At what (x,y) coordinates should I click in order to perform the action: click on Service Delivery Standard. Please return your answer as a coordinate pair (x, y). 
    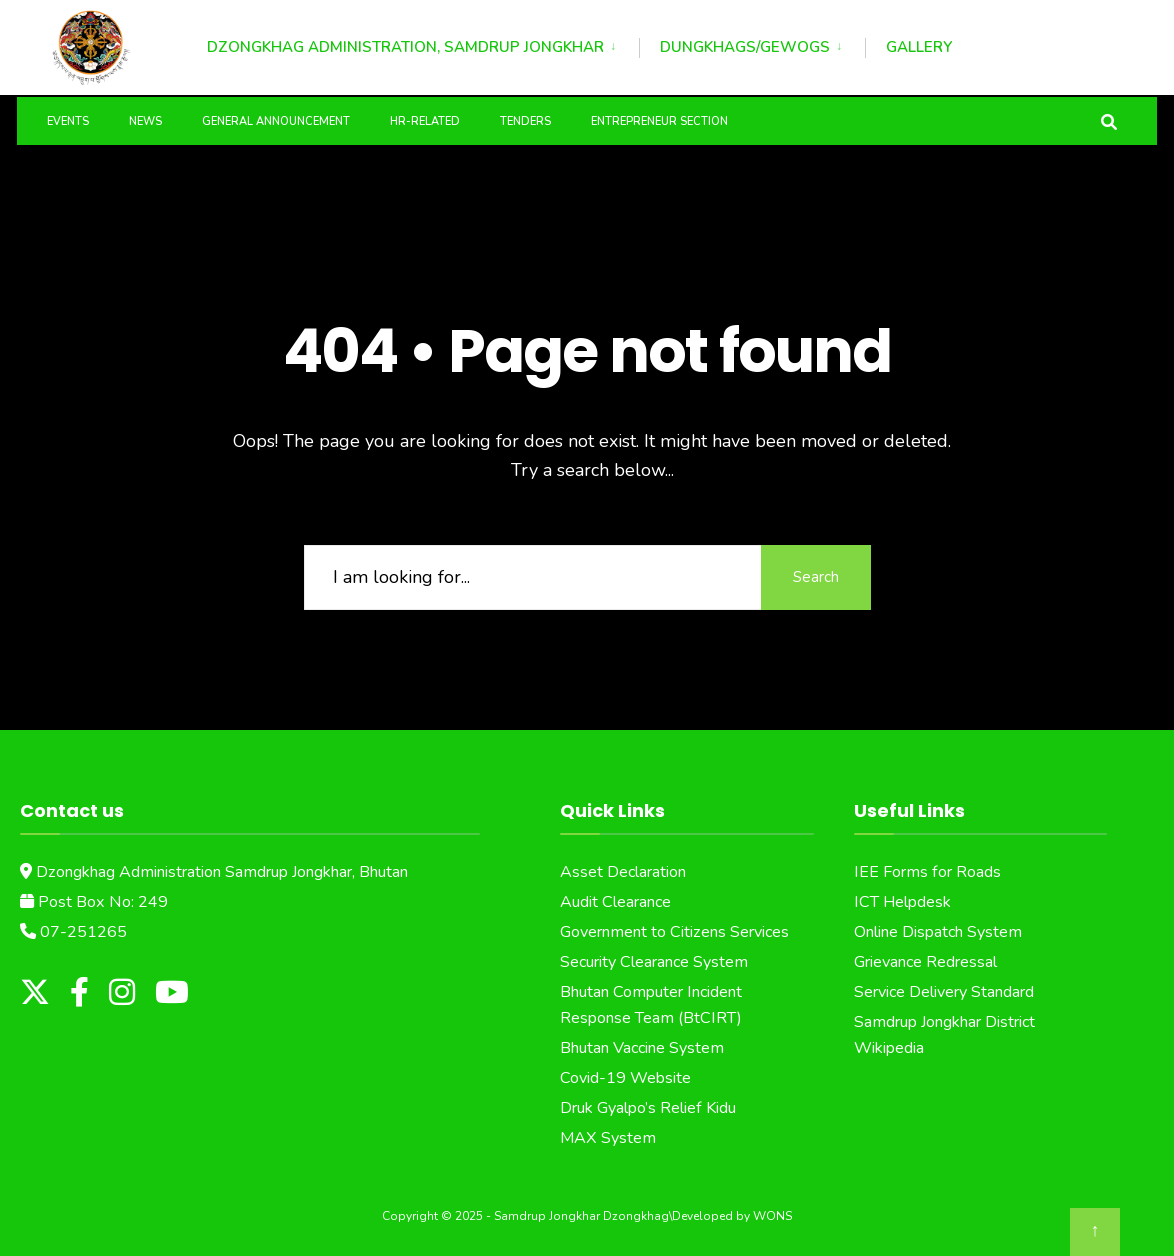
    Looking at the image, I should click on (944, 992).